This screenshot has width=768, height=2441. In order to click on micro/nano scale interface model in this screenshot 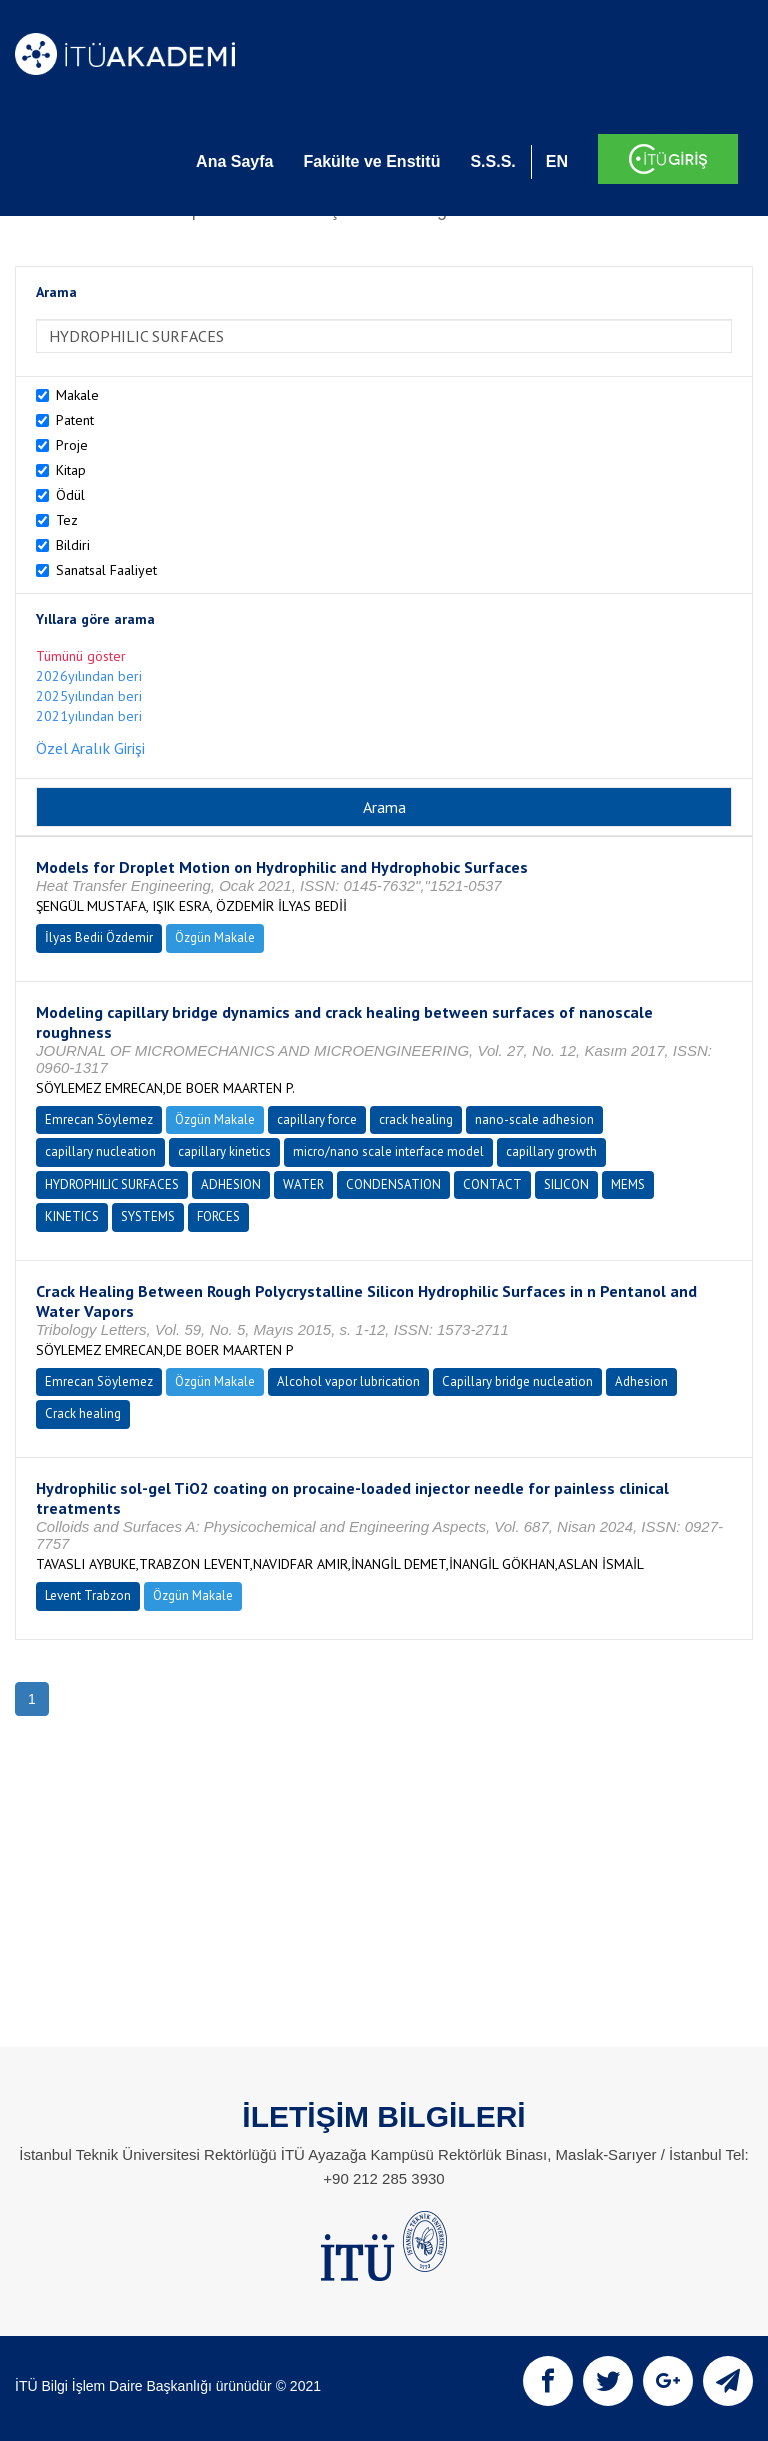, I will do `click(388, 1151)`.